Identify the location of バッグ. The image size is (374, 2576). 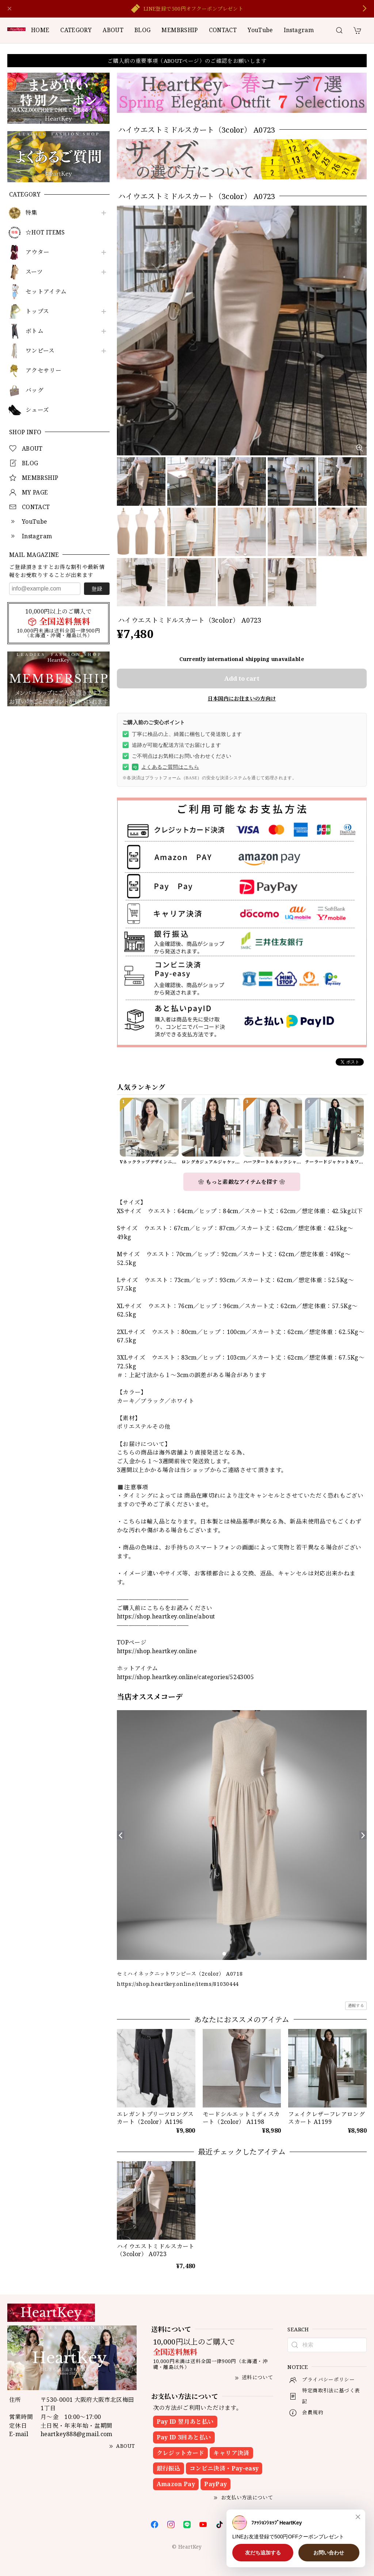
(34, 390).